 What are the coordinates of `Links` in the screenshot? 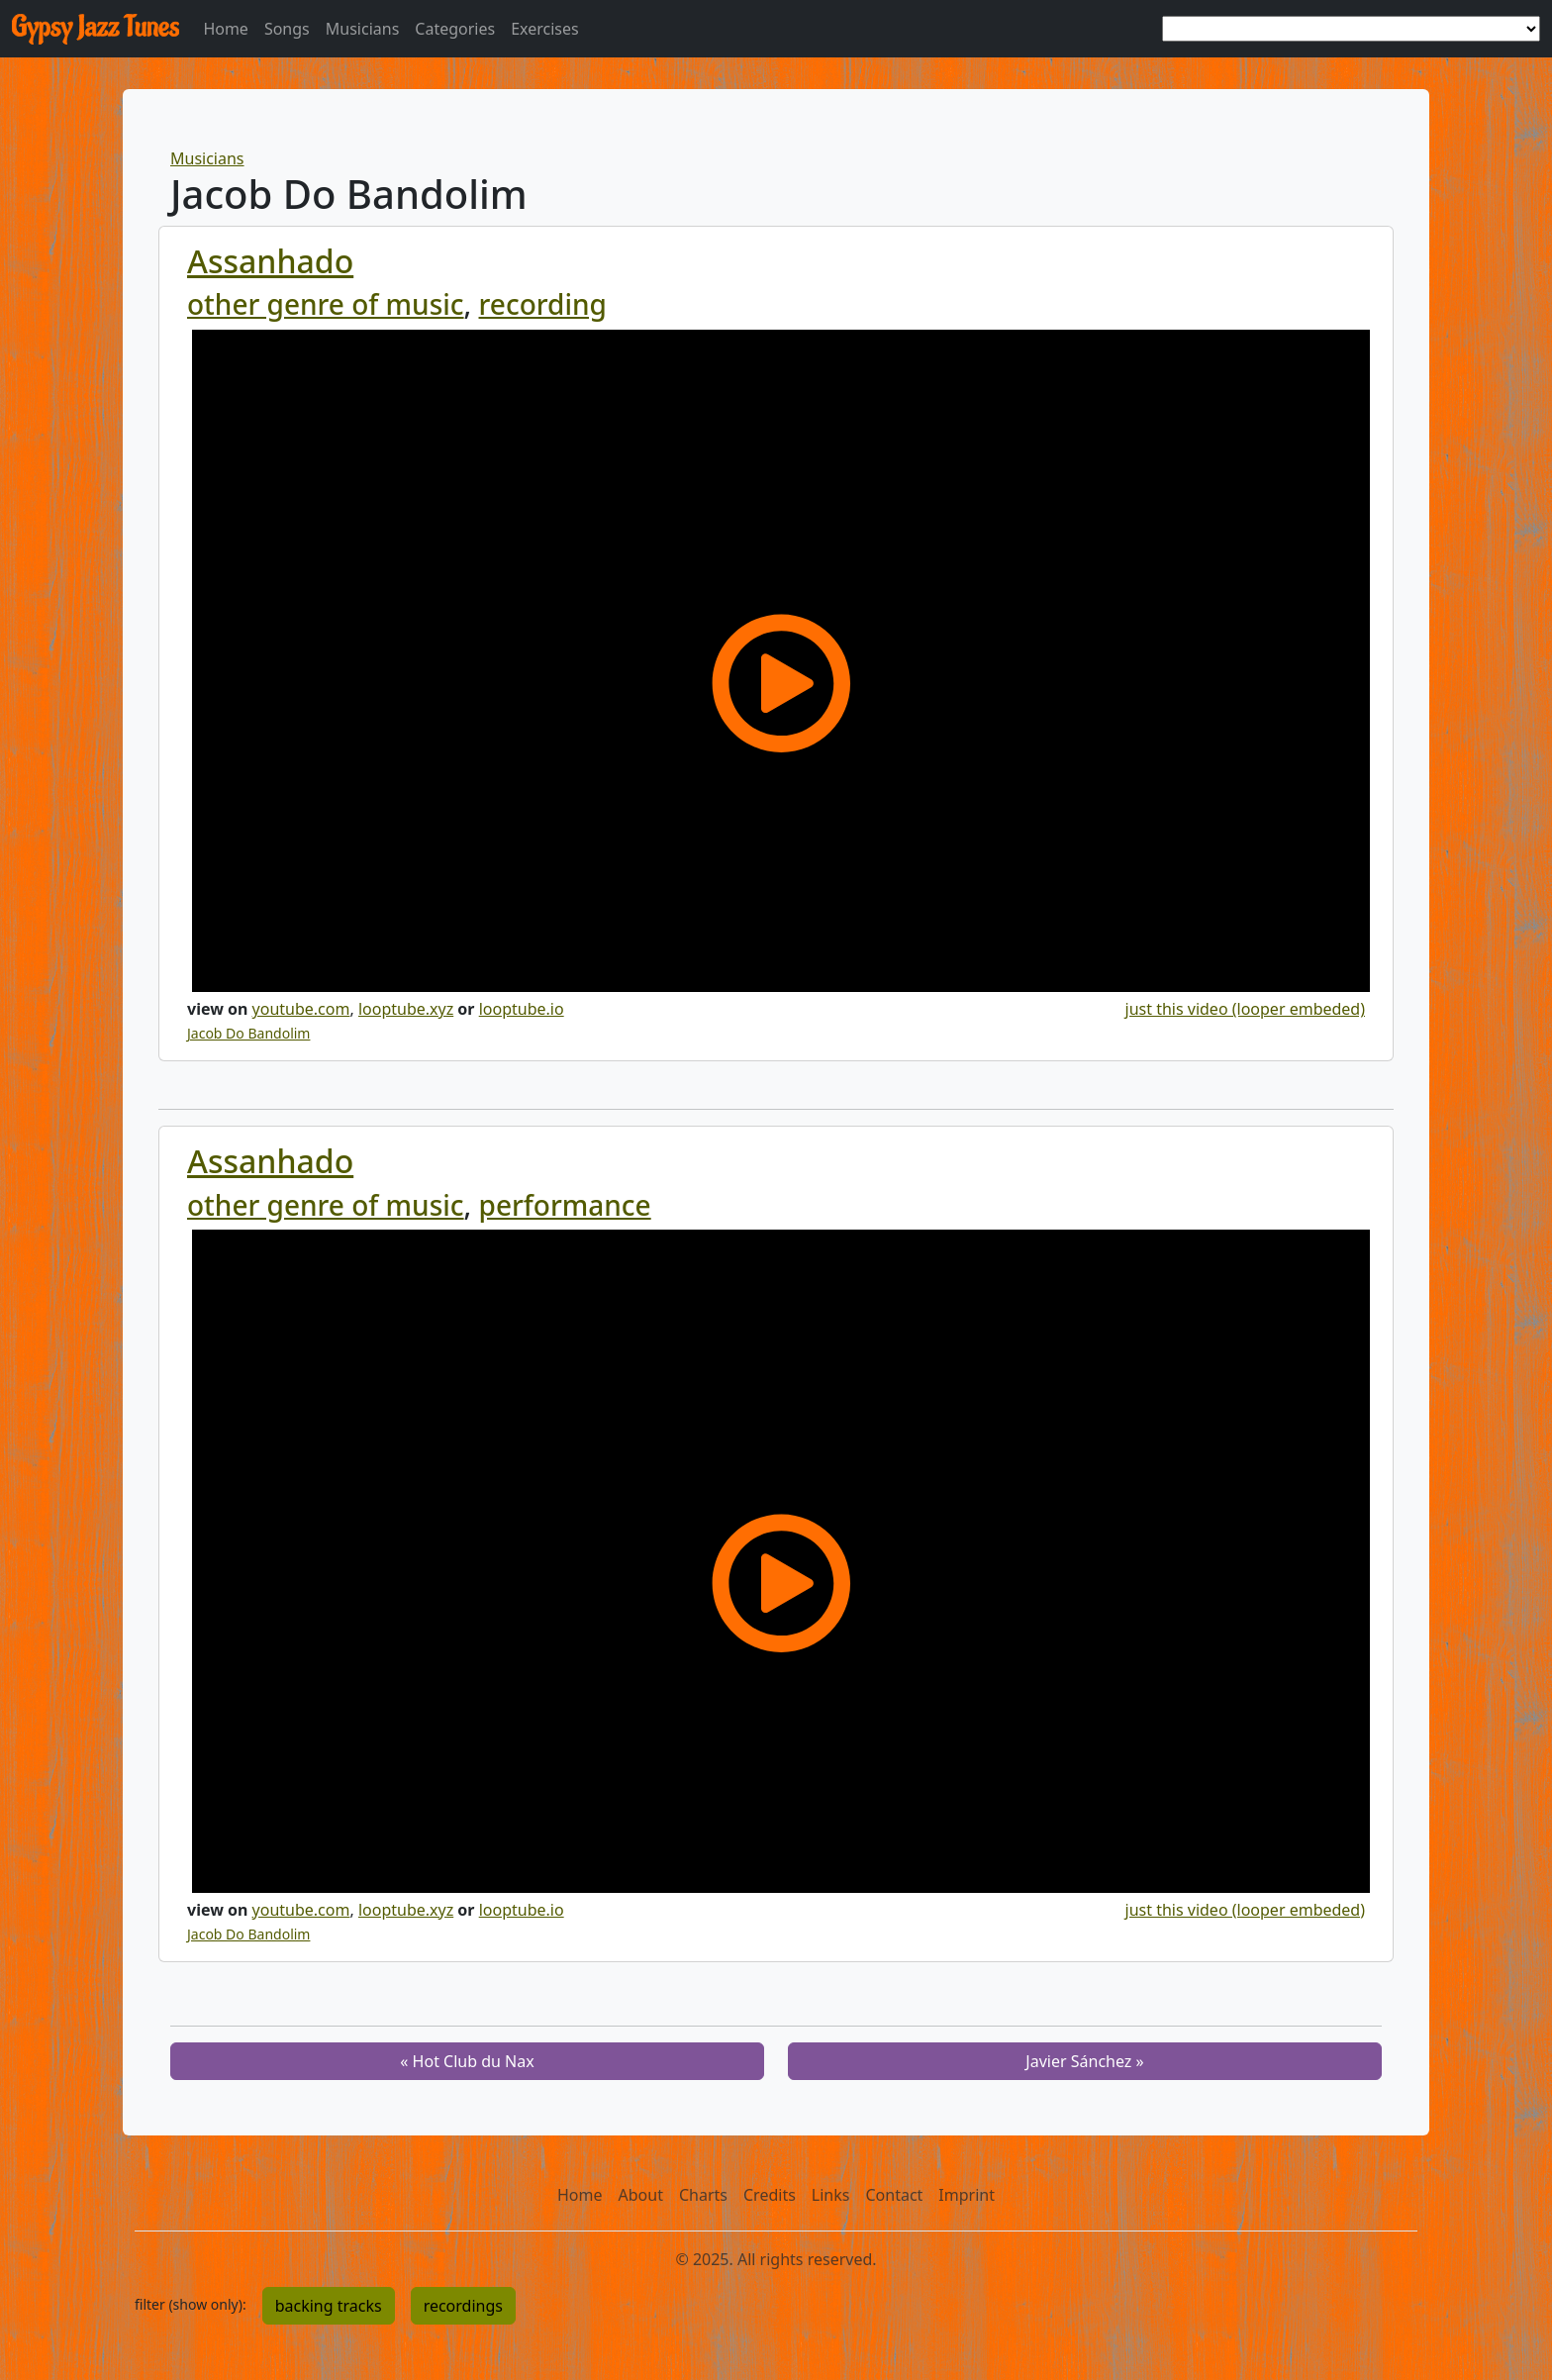 It's located at (831, 2195).